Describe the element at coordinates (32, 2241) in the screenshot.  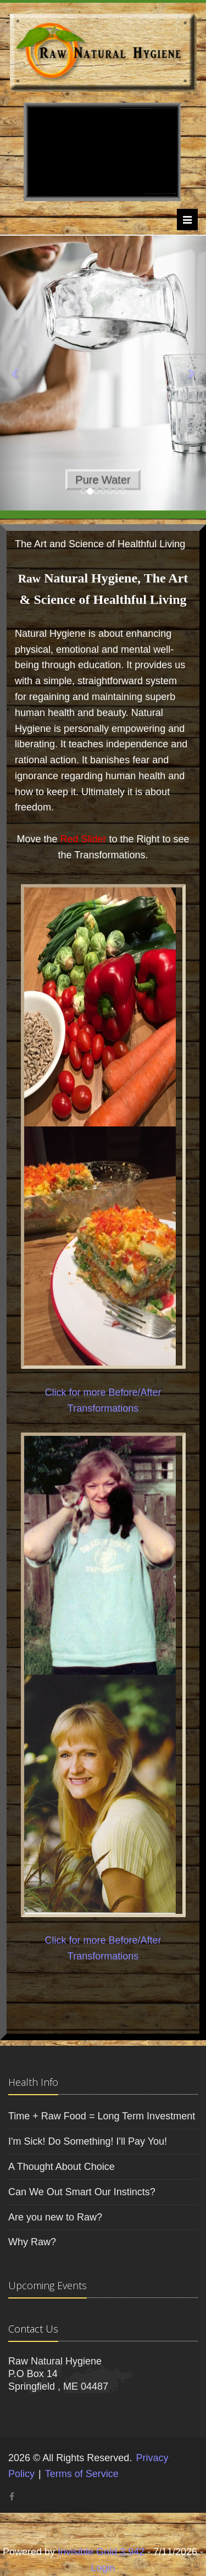
I see `Why Raw?` at that location.